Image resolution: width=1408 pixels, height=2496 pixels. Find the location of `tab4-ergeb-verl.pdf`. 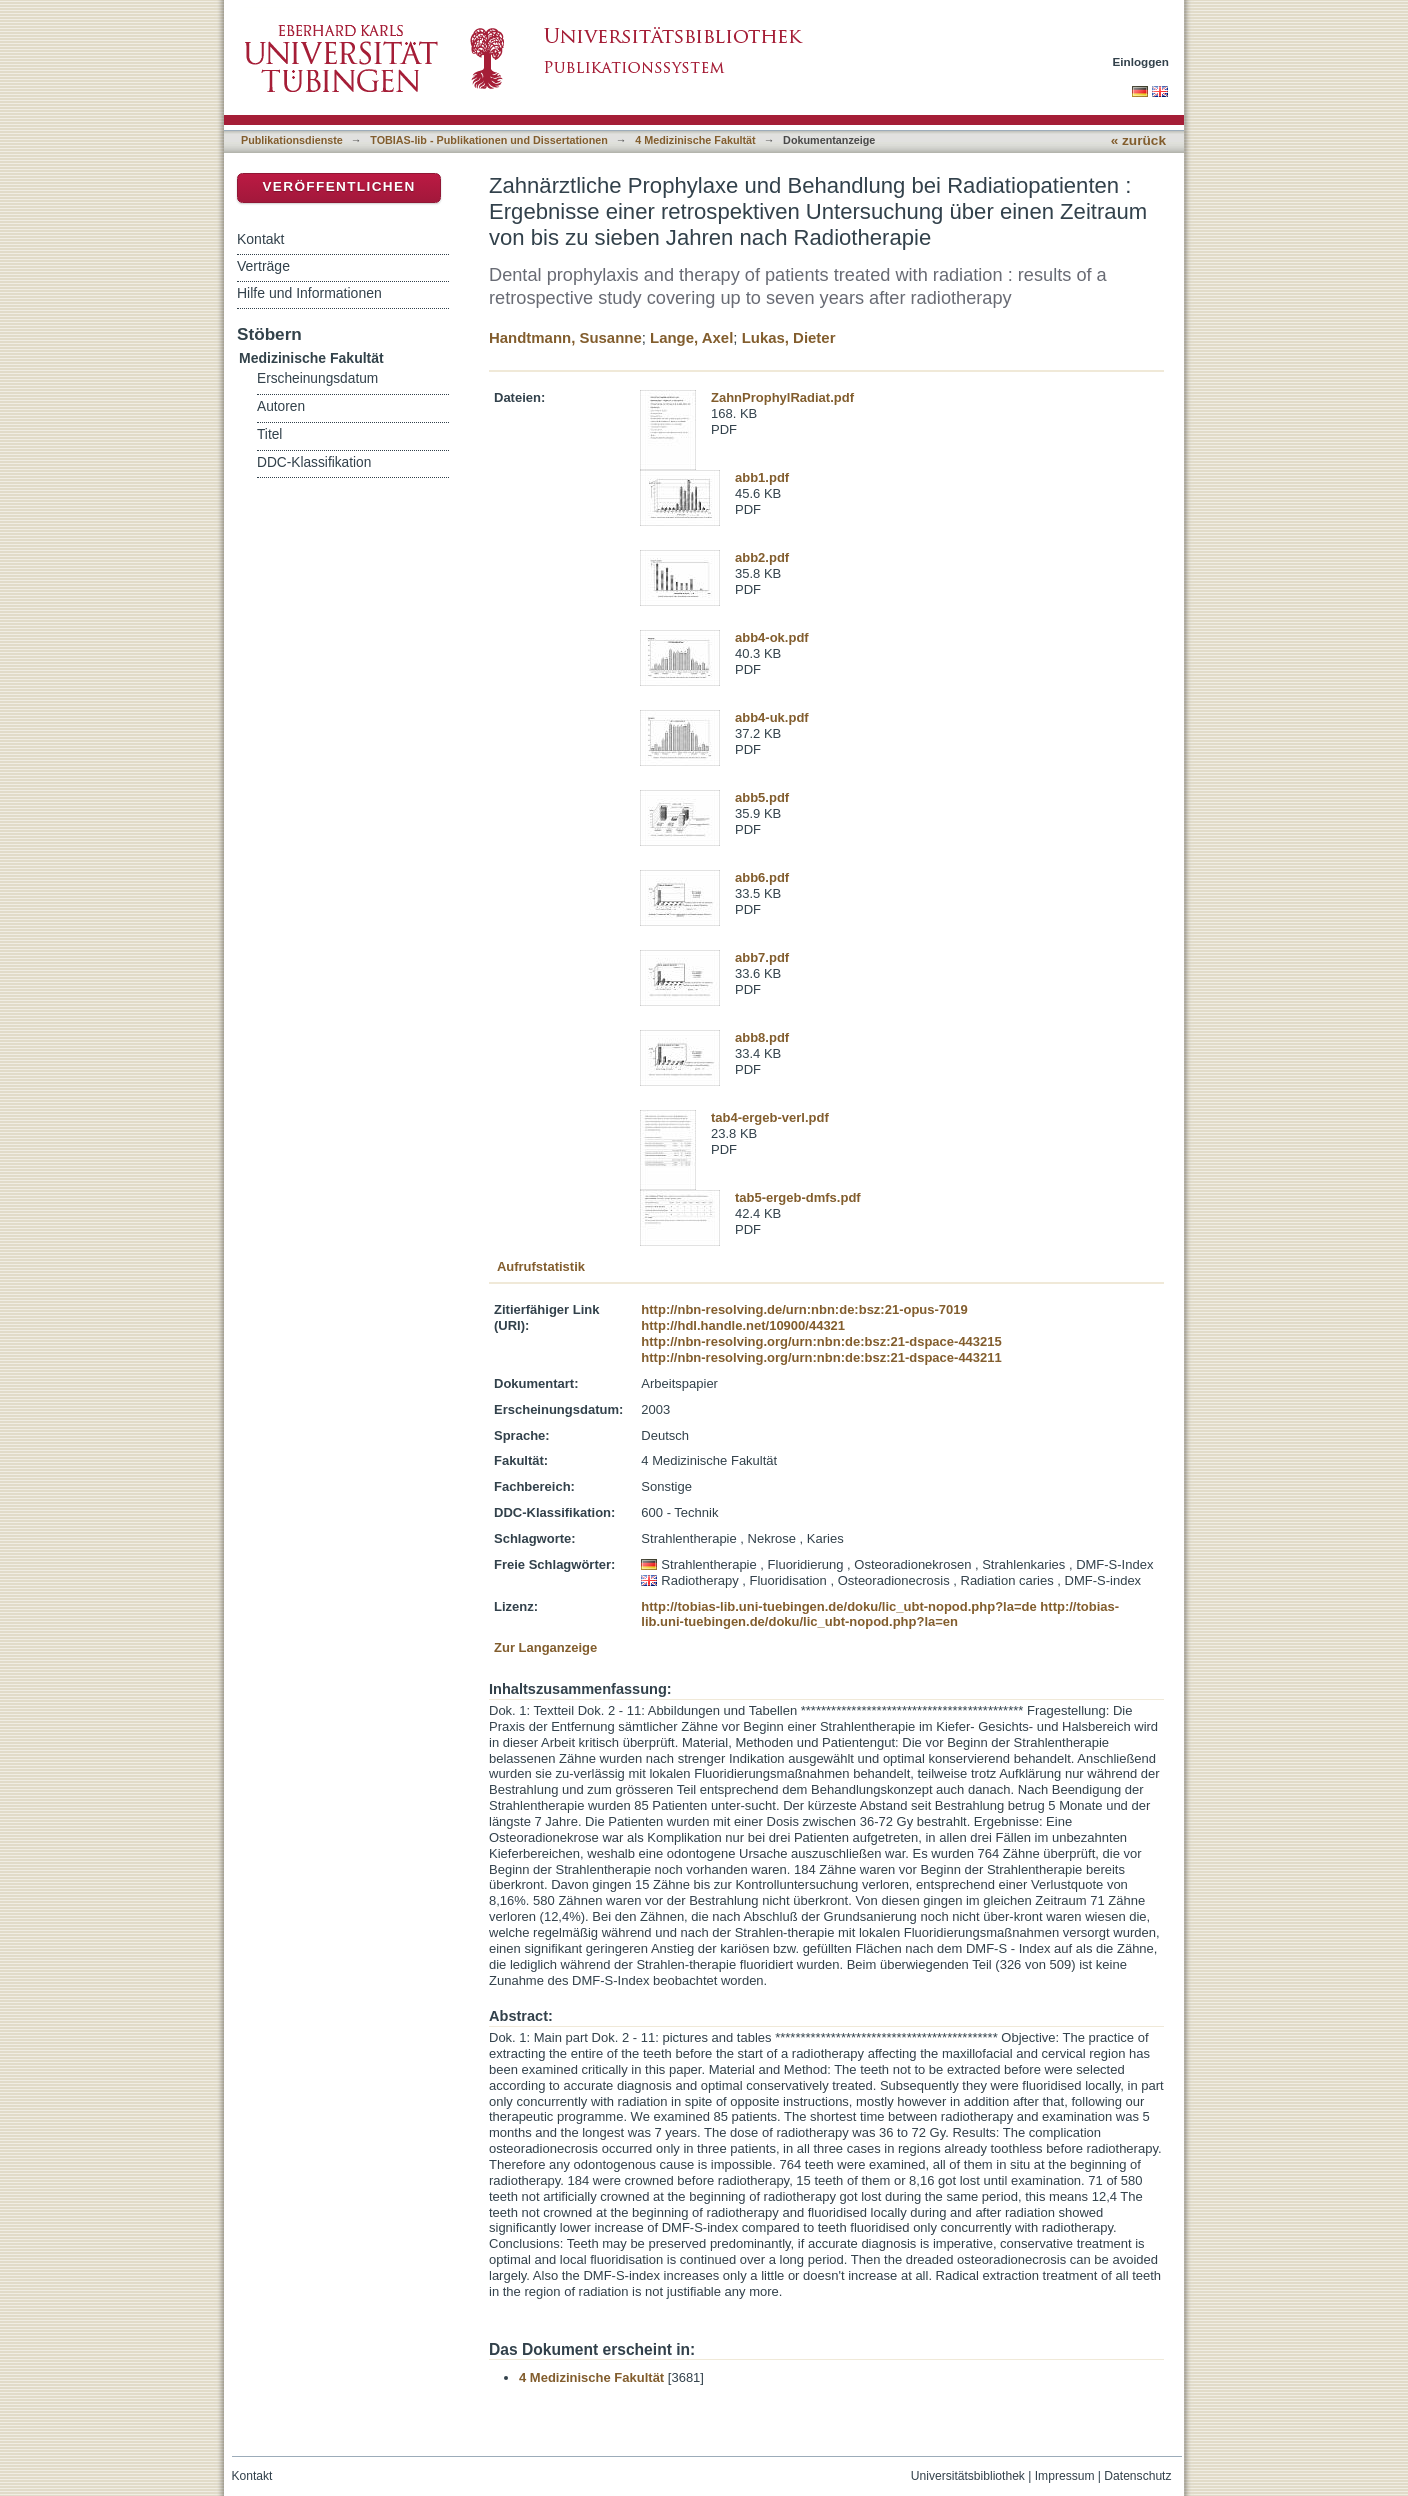

tab4-ergeb-verl.pdf is located at coordinates (770, 1117).